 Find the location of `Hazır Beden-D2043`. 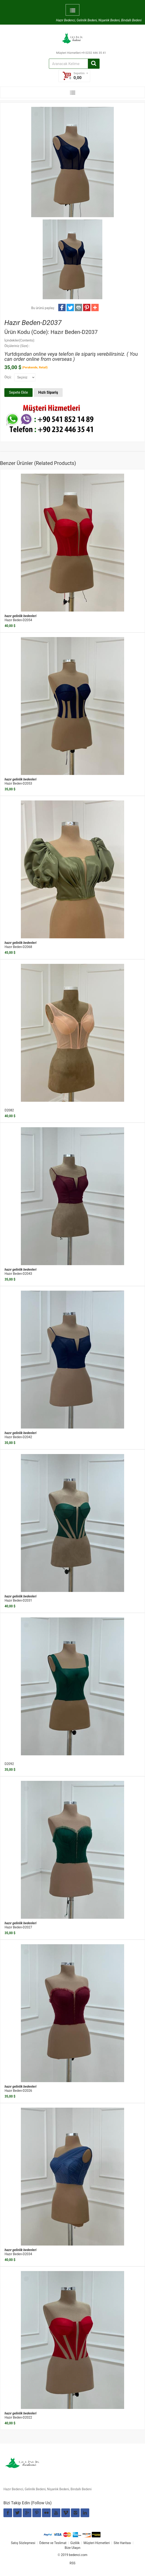

Hazır Beden-D2043 is located at coordinates (18, 1273).